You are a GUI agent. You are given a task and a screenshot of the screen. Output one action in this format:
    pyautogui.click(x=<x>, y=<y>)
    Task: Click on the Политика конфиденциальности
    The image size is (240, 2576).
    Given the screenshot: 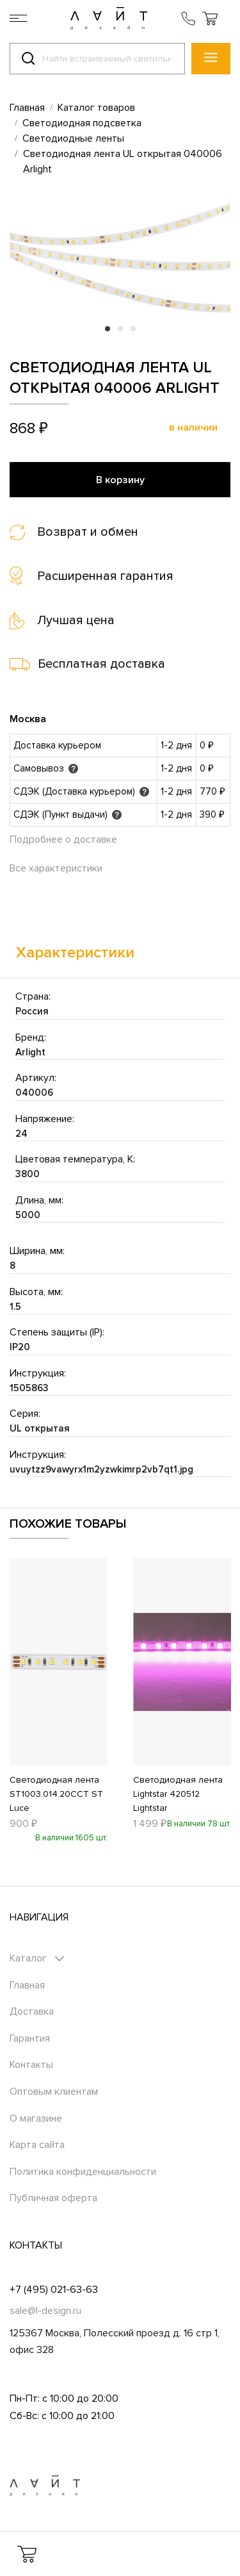 What is the action you would take?
    pyautogui.click(x=83, y=2171)
    